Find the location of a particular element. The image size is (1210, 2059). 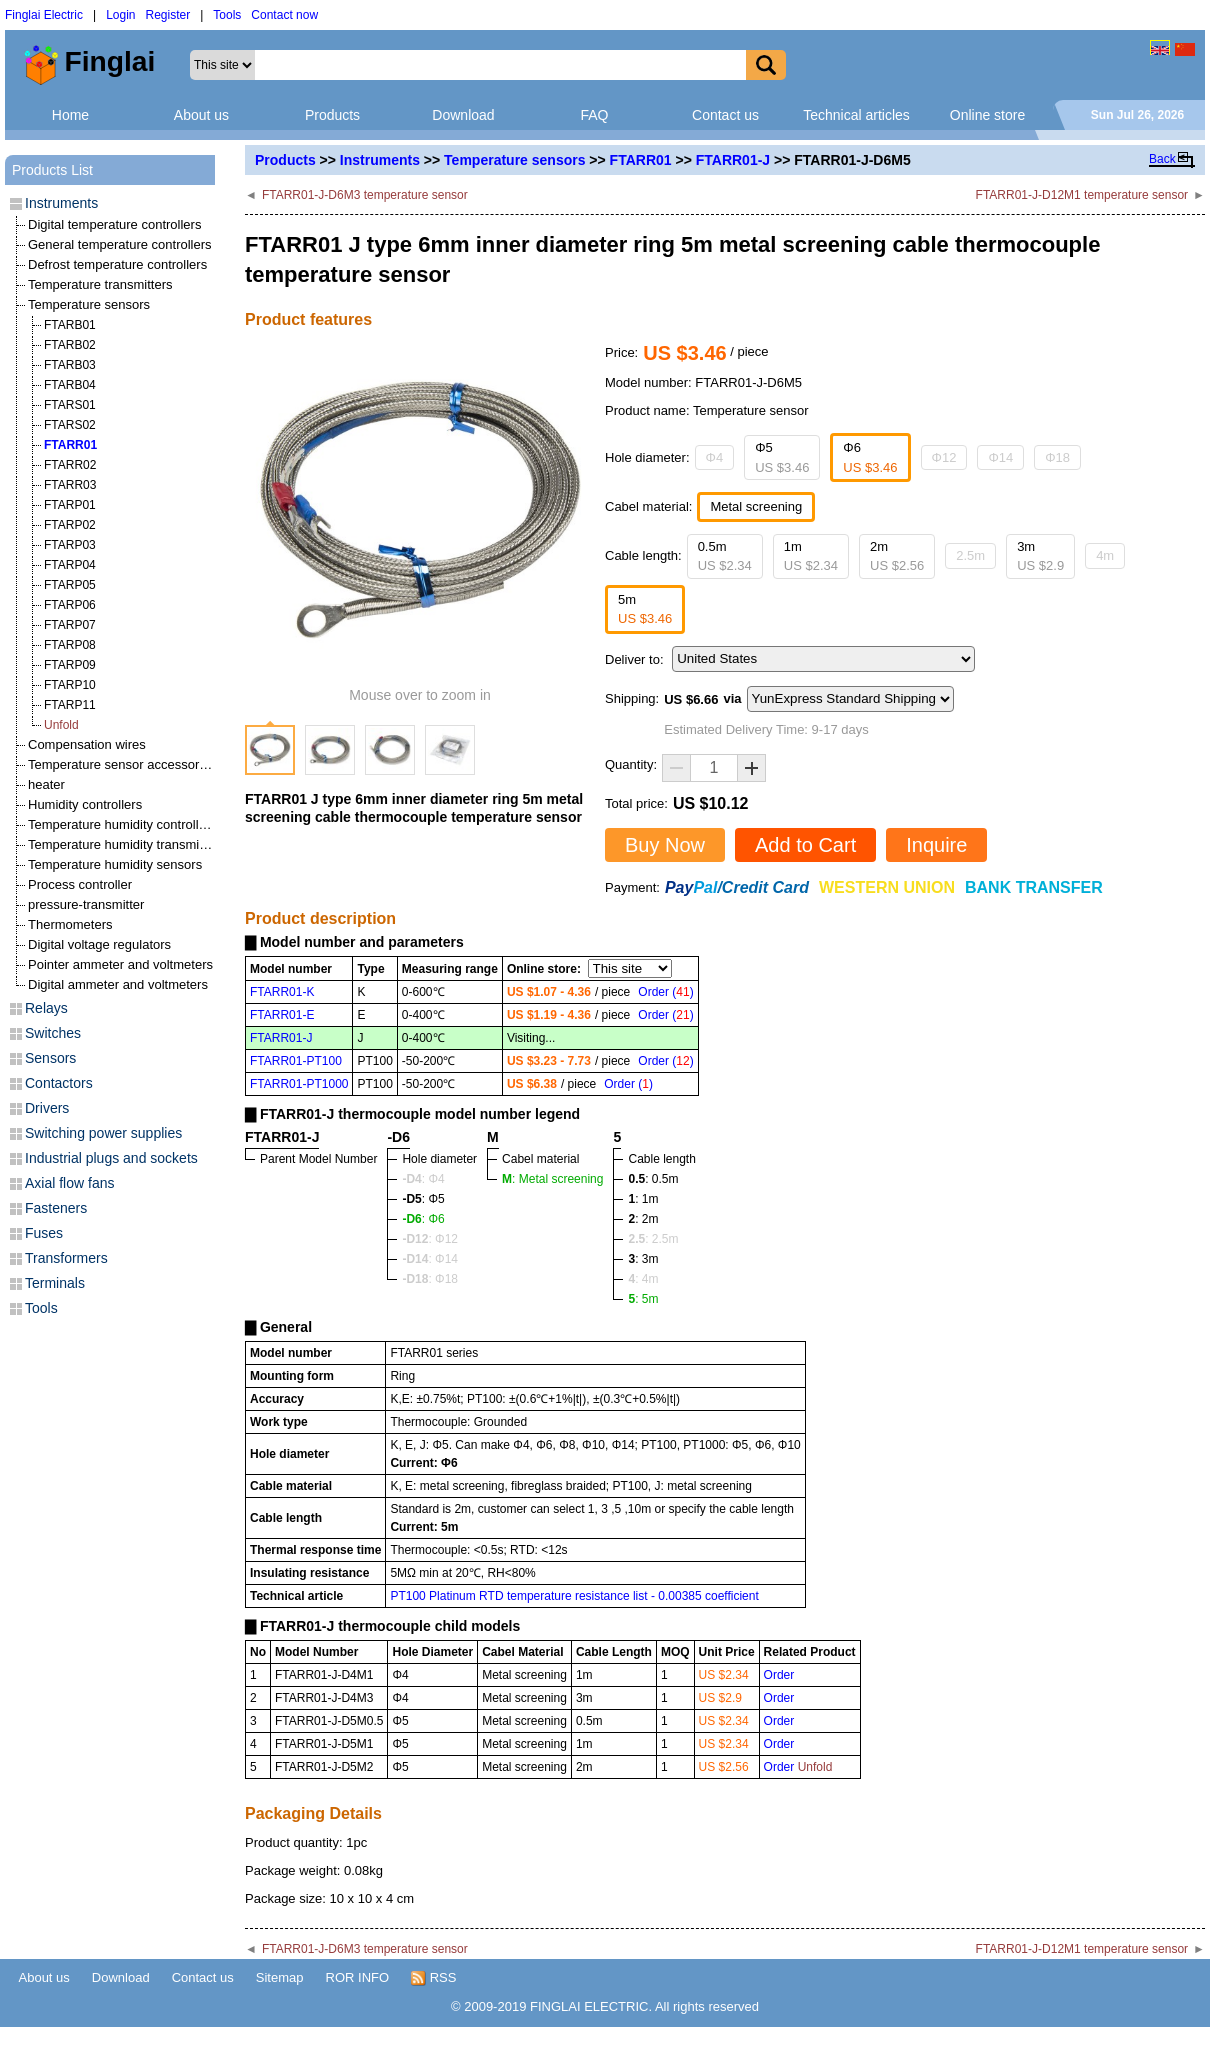

Contact now is located at coordinates (284, 15).